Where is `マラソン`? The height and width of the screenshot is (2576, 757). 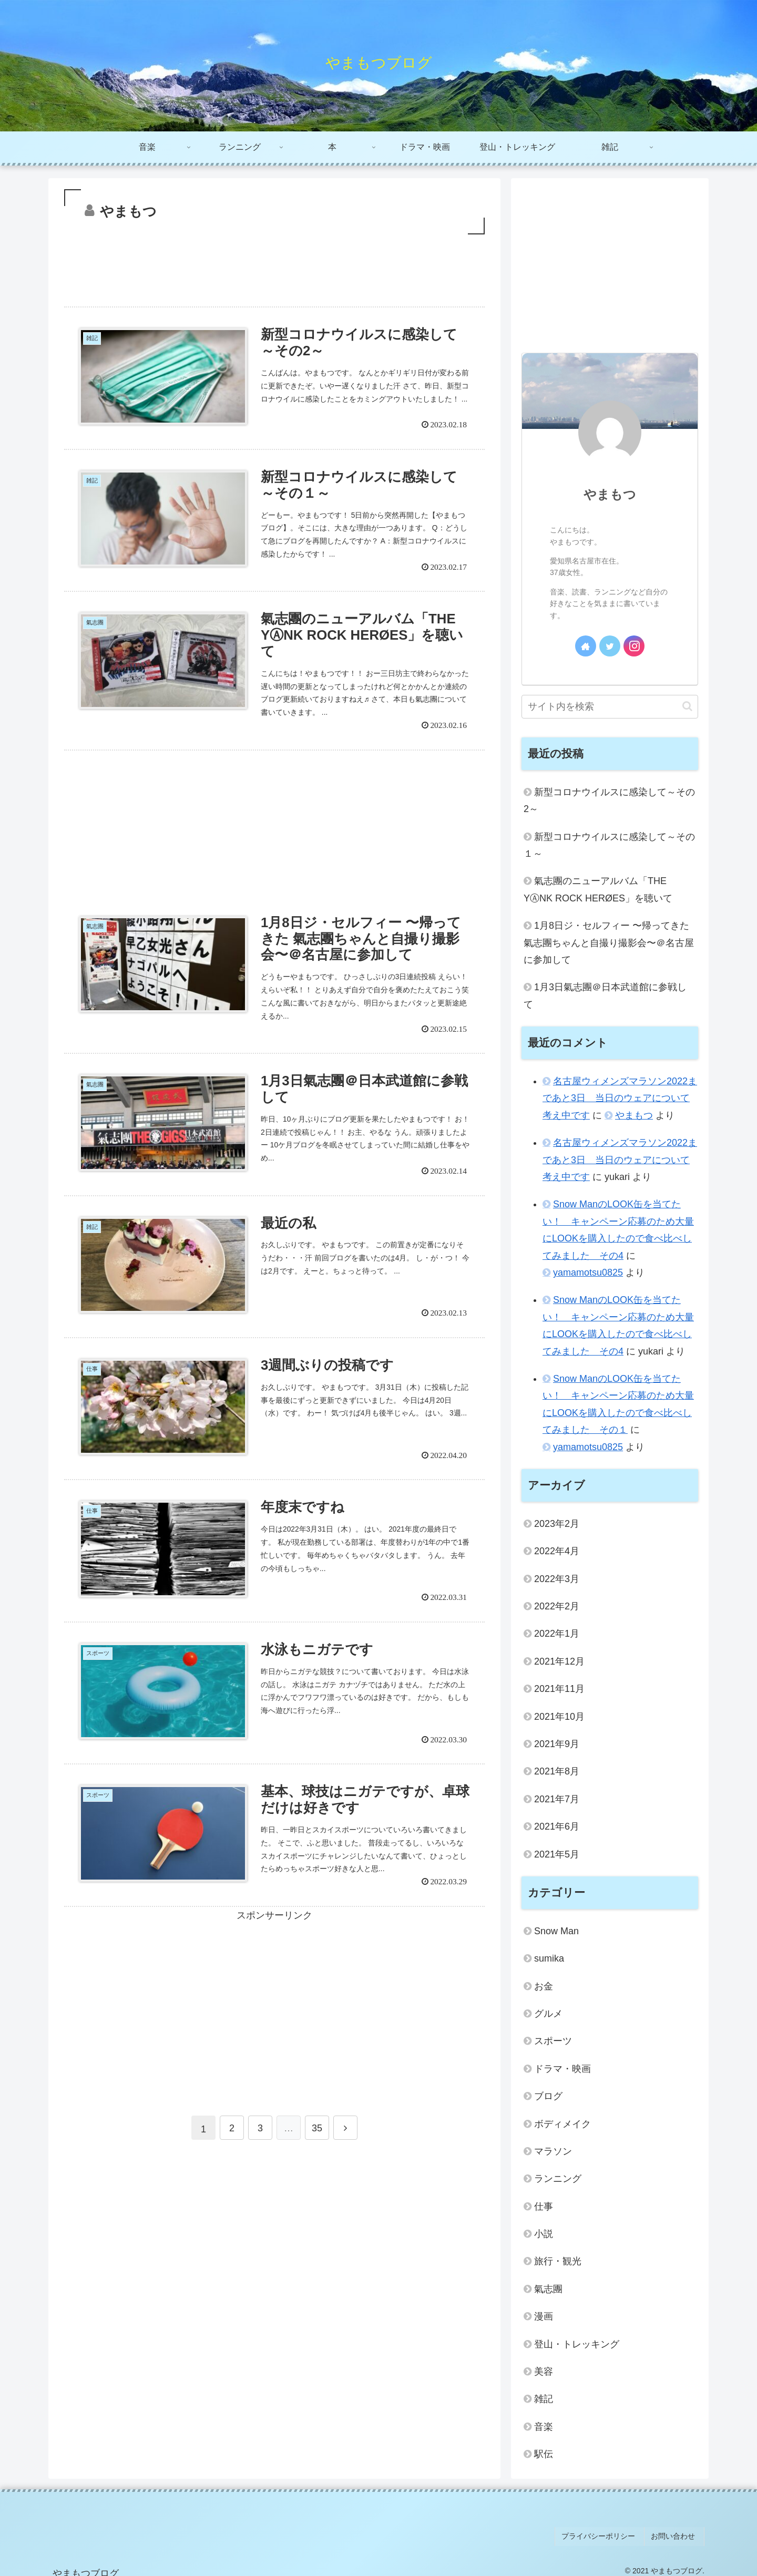
マラソン is located at coordinates (553, 2151).